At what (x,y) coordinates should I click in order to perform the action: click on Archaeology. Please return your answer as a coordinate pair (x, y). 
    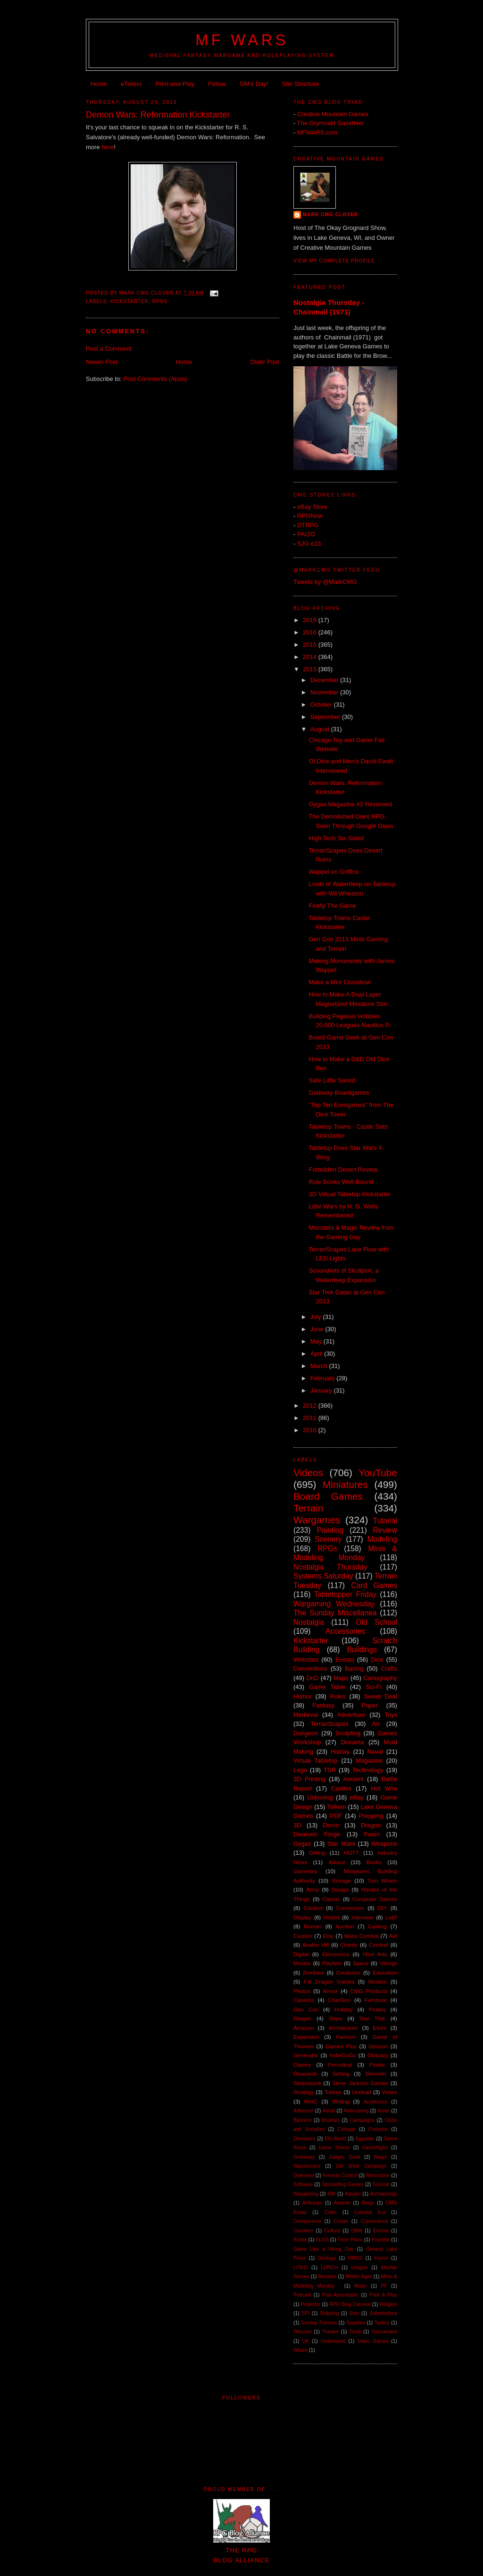
    Looking at the image, I should click on (383, 2193).